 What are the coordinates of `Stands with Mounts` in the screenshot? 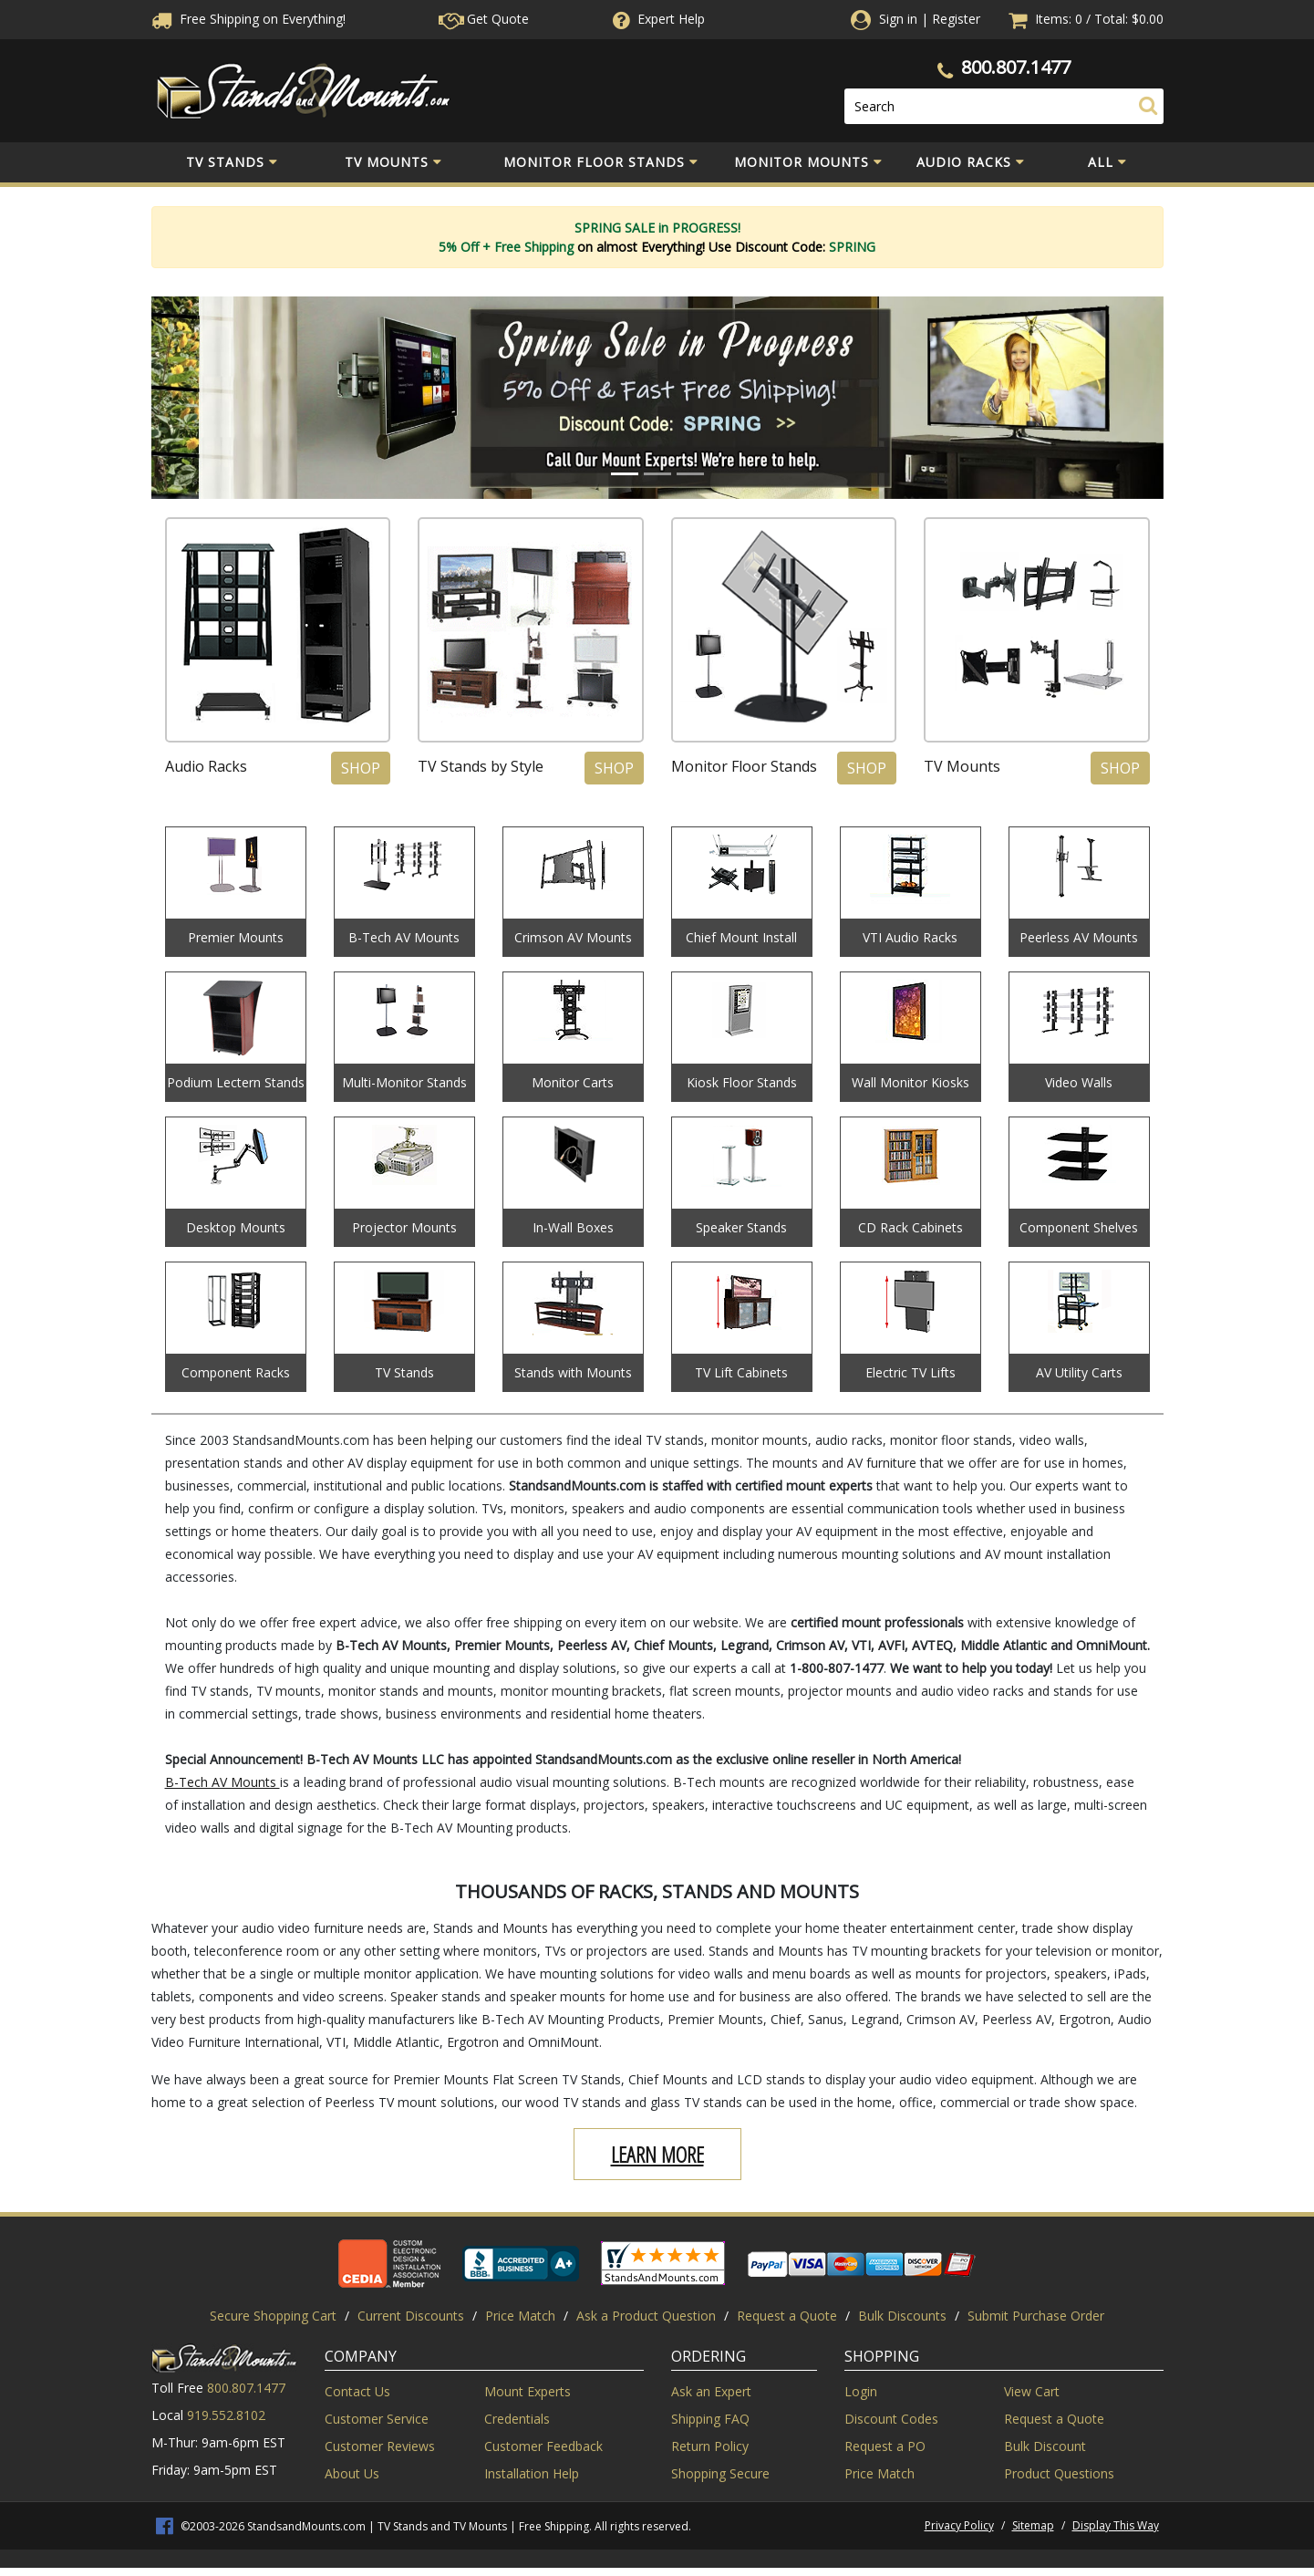 It's located at (573, 1372).